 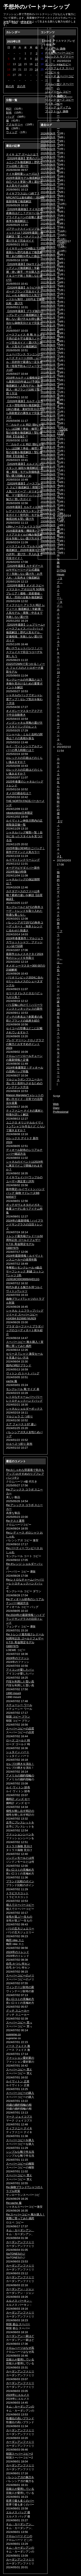 I want to click on 2023年06月, so click(x=48, y=254).